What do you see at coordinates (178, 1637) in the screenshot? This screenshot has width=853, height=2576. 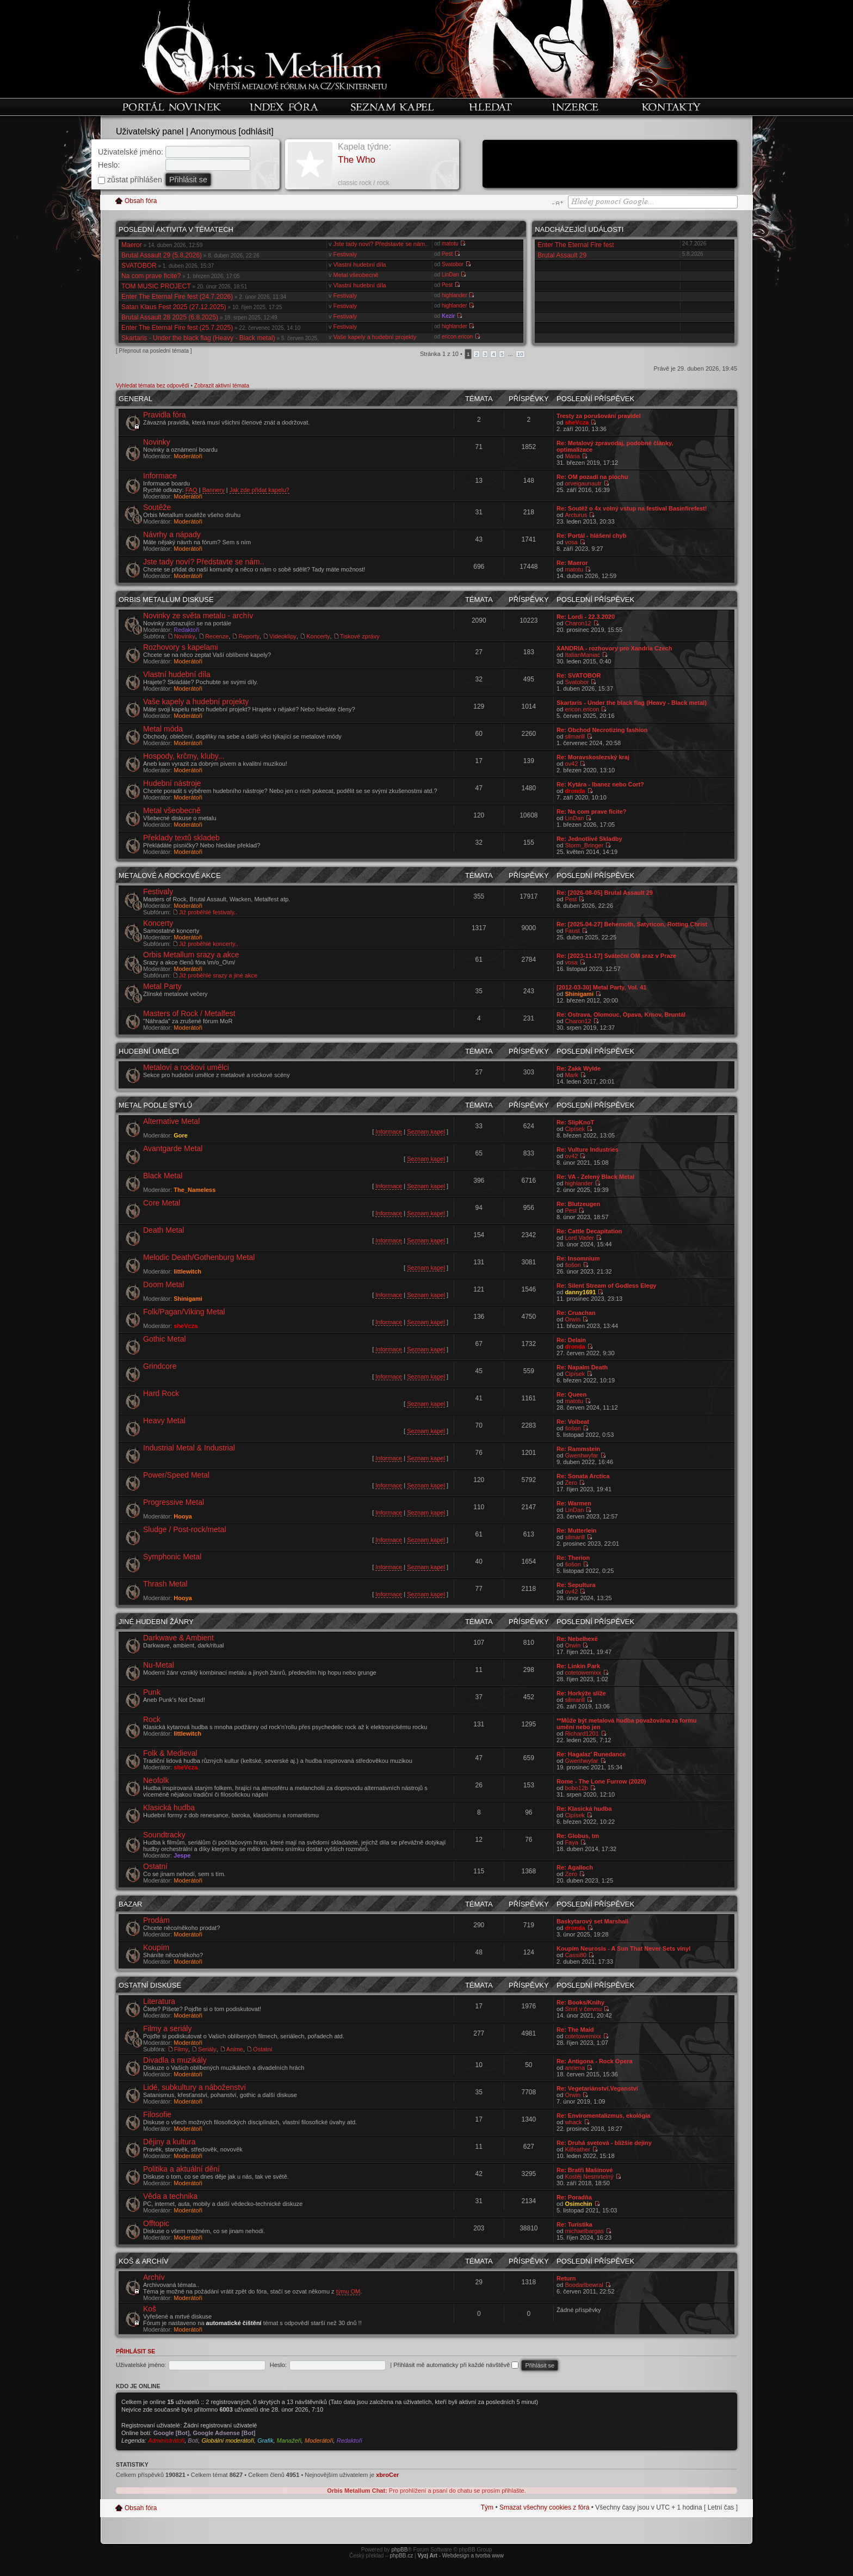 I see `Darkwave & Ambient` at bounding box center [178, 1637].